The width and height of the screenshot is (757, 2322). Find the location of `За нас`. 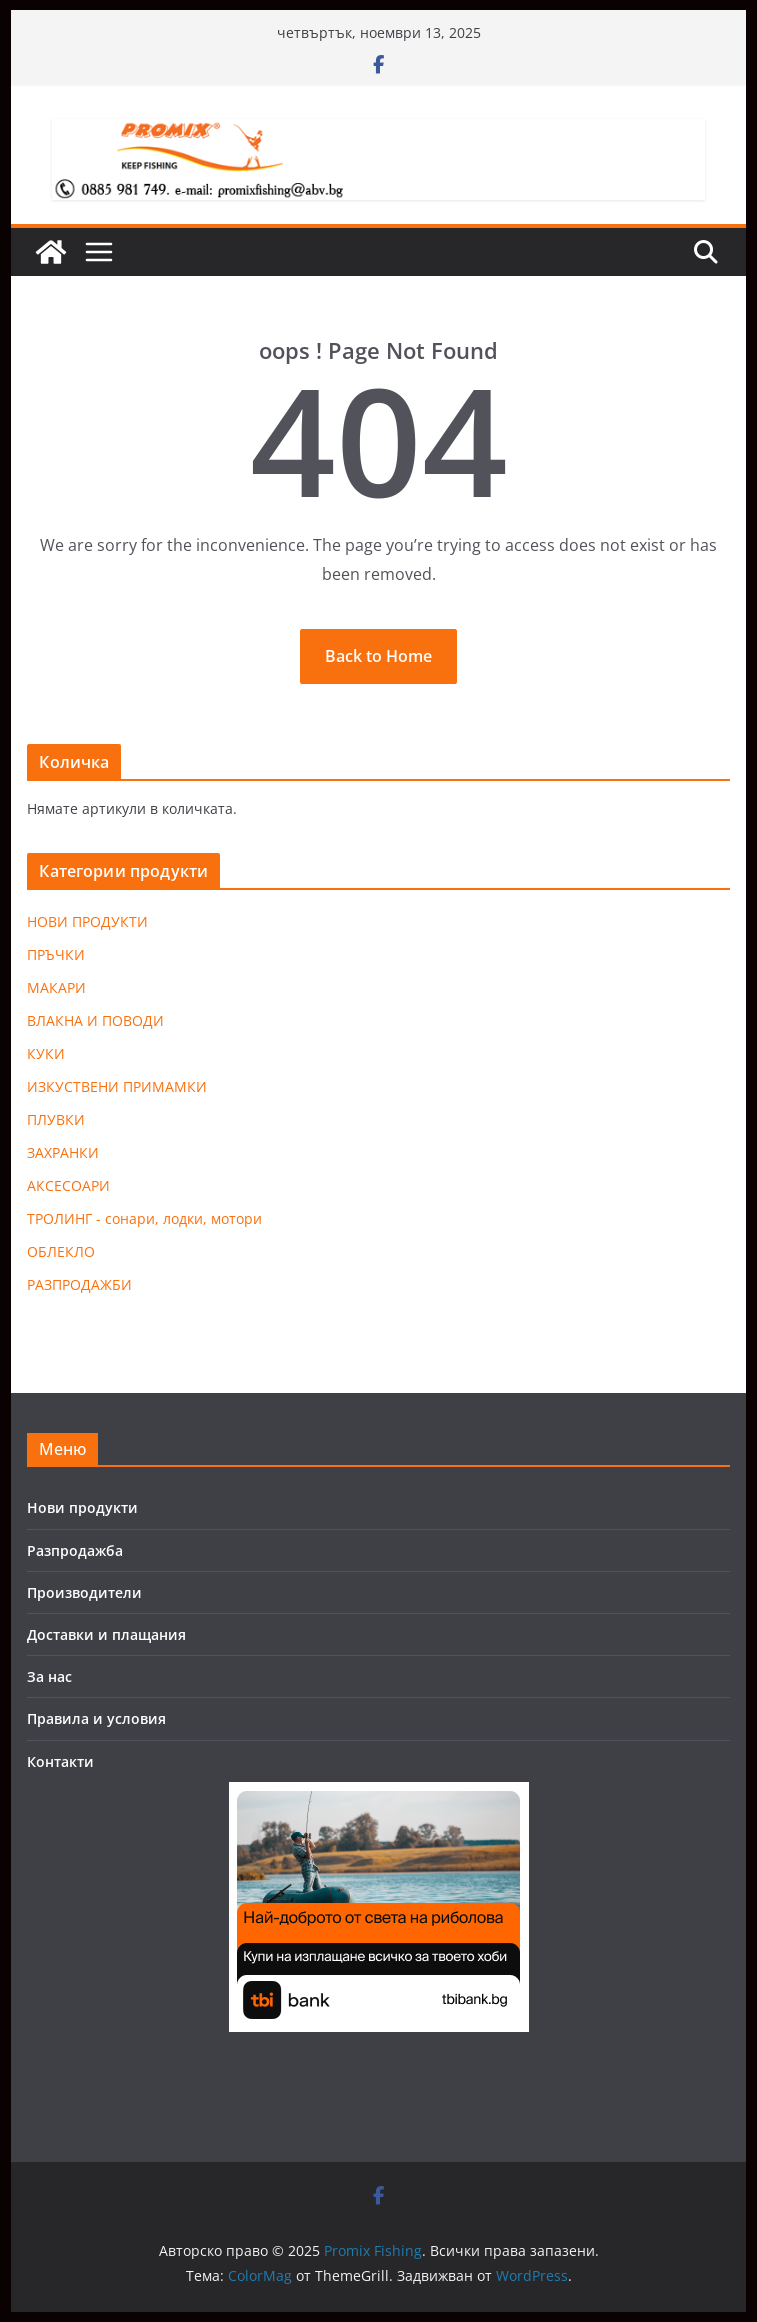

За нас is located at coordinates (49, 1676).